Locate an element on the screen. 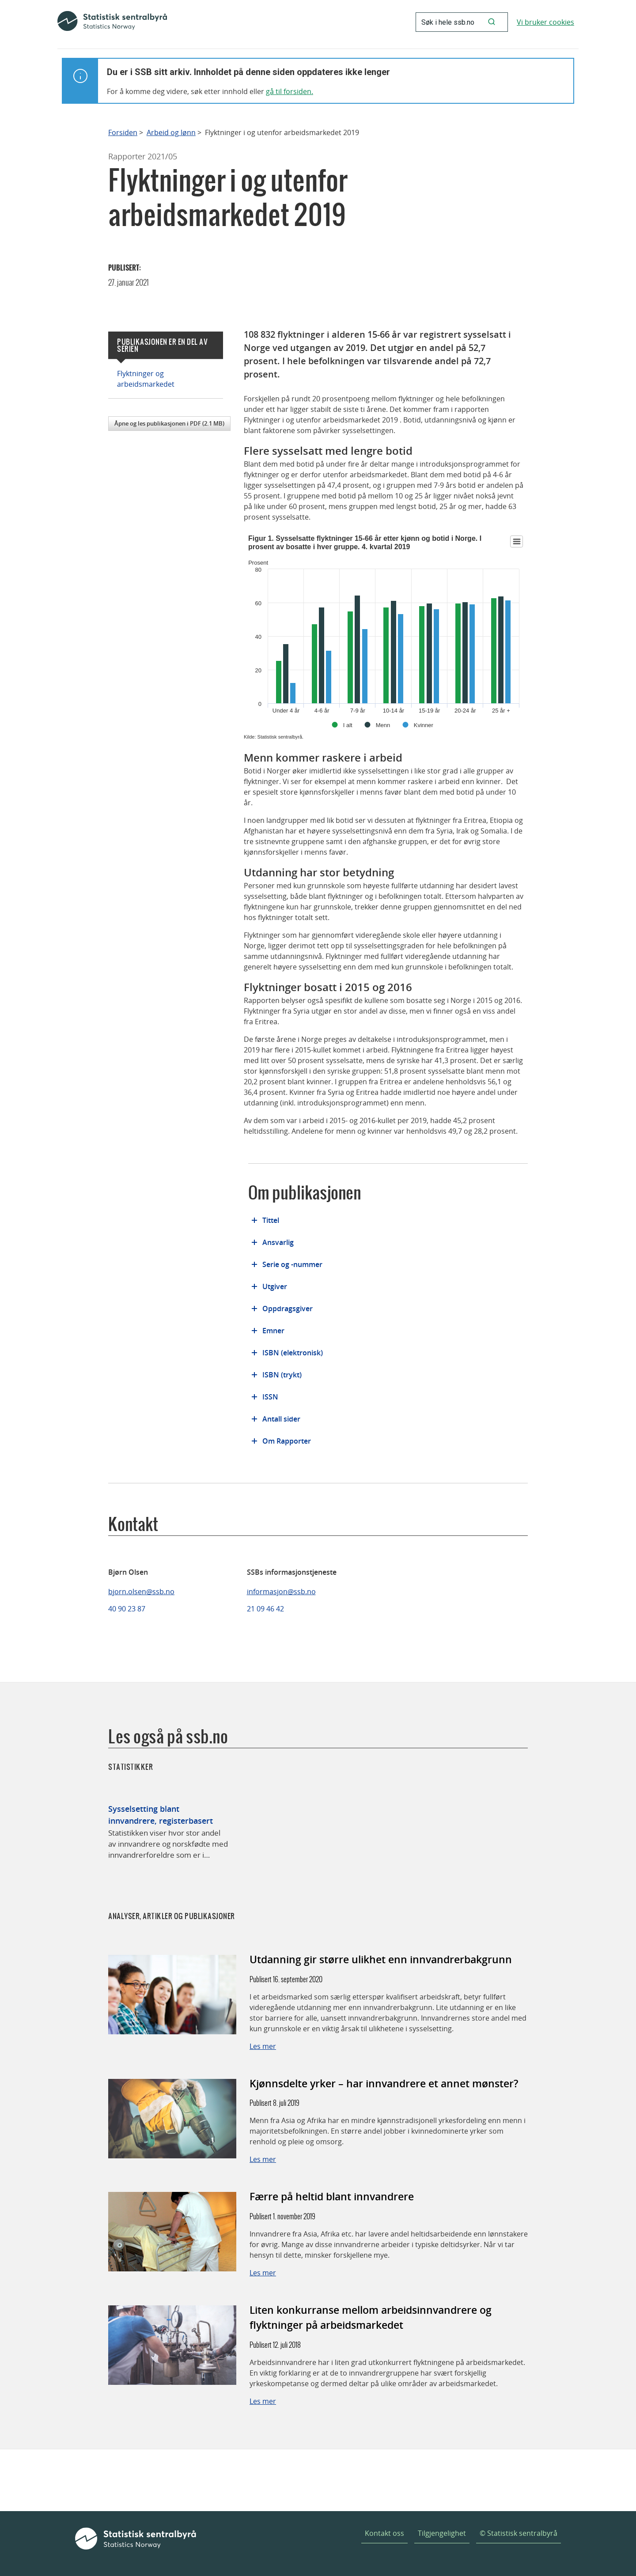  21 09 46 42 is located at coordinates (265, 1609).